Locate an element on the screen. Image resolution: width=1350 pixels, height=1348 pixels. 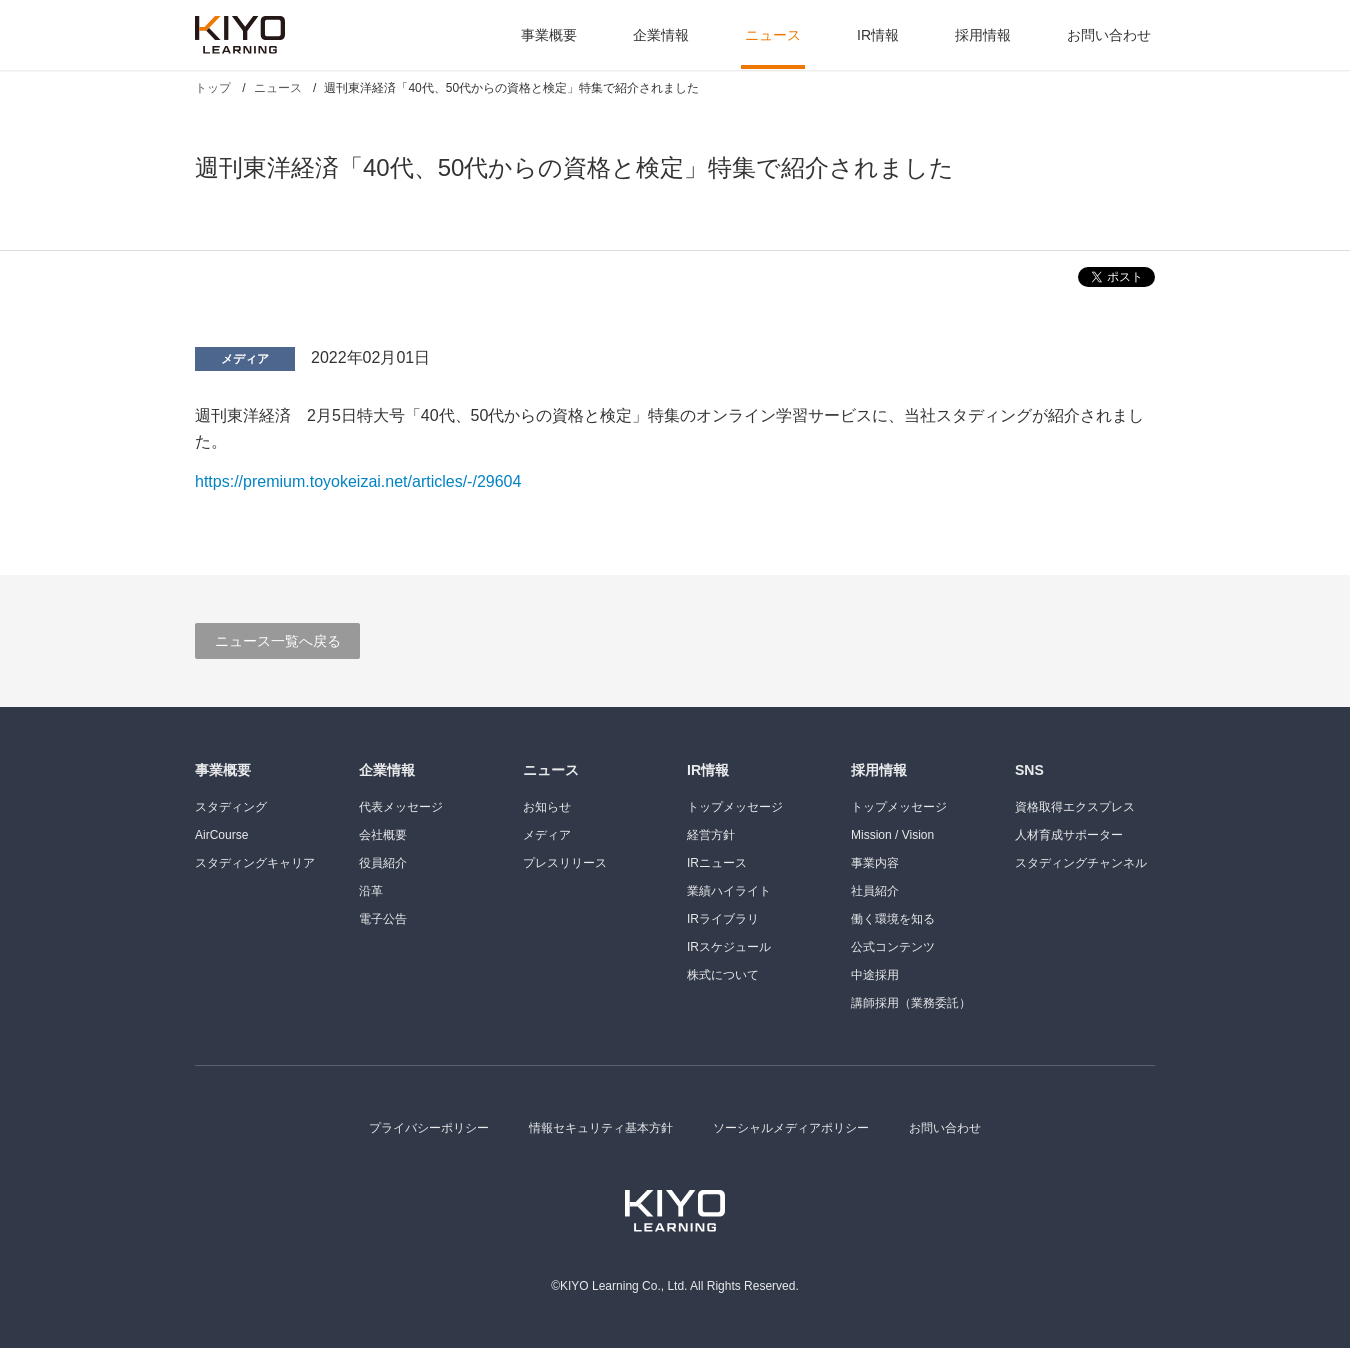
ニュース一覧へ戻る is located at coordinates (278, 641).